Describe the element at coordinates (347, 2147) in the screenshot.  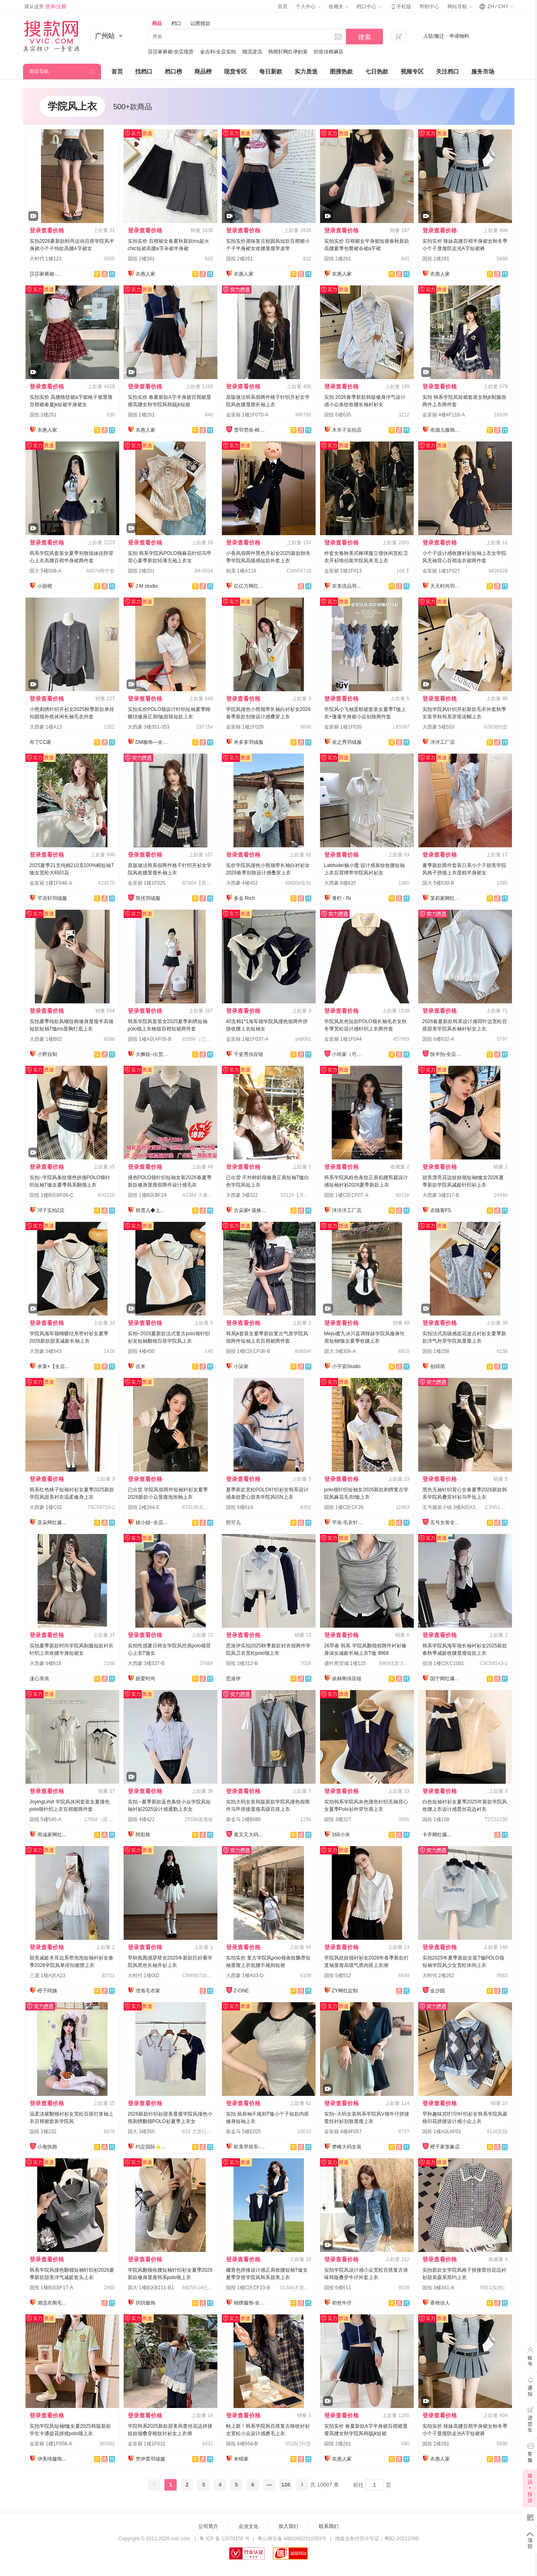
I see `梦峰大码女装` at that location.